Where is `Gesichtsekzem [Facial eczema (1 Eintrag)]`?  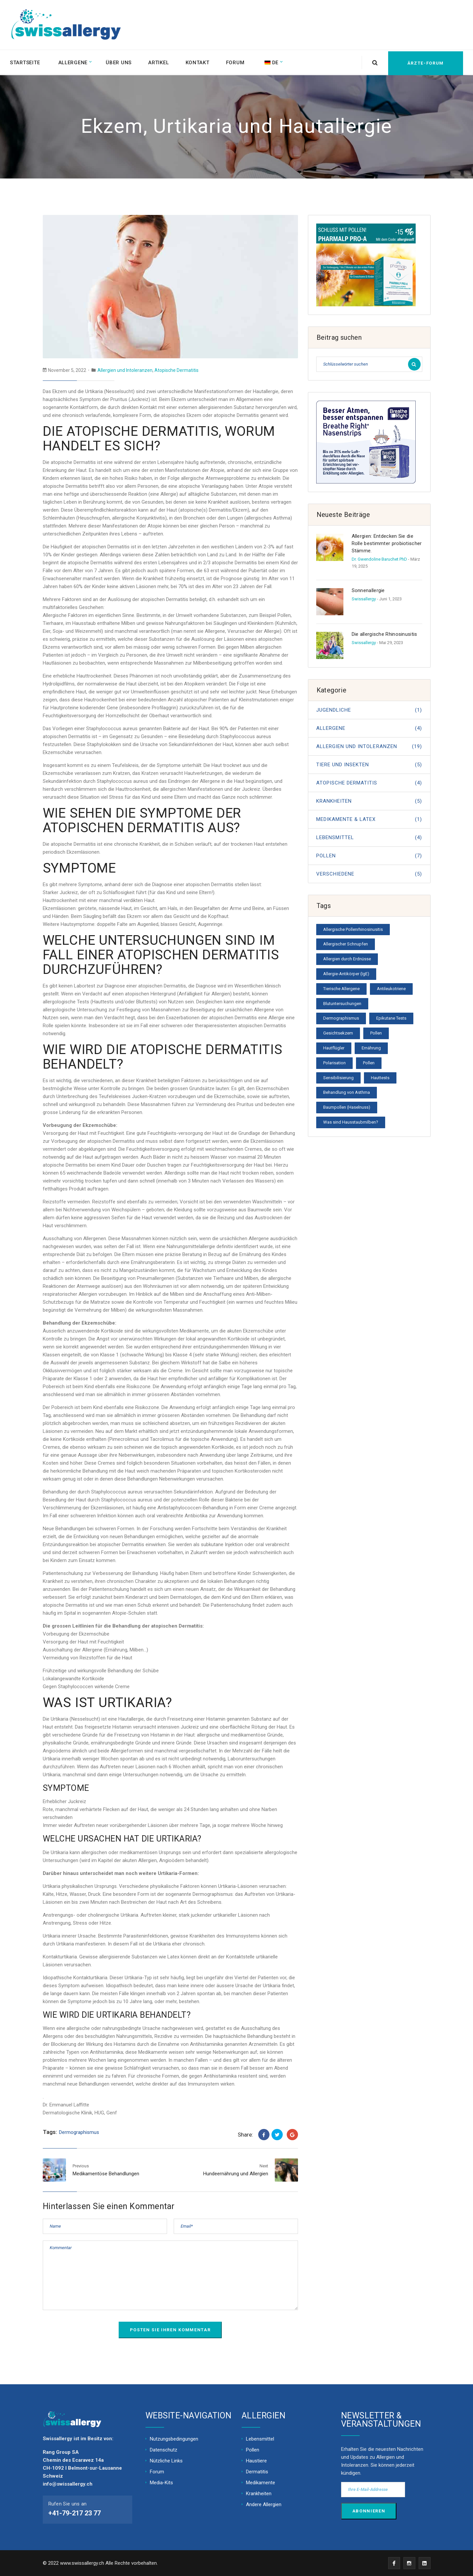
Gesichtsekzem [Facial eczema (1 Eintrag)] is located at coordinates (338, 1033).